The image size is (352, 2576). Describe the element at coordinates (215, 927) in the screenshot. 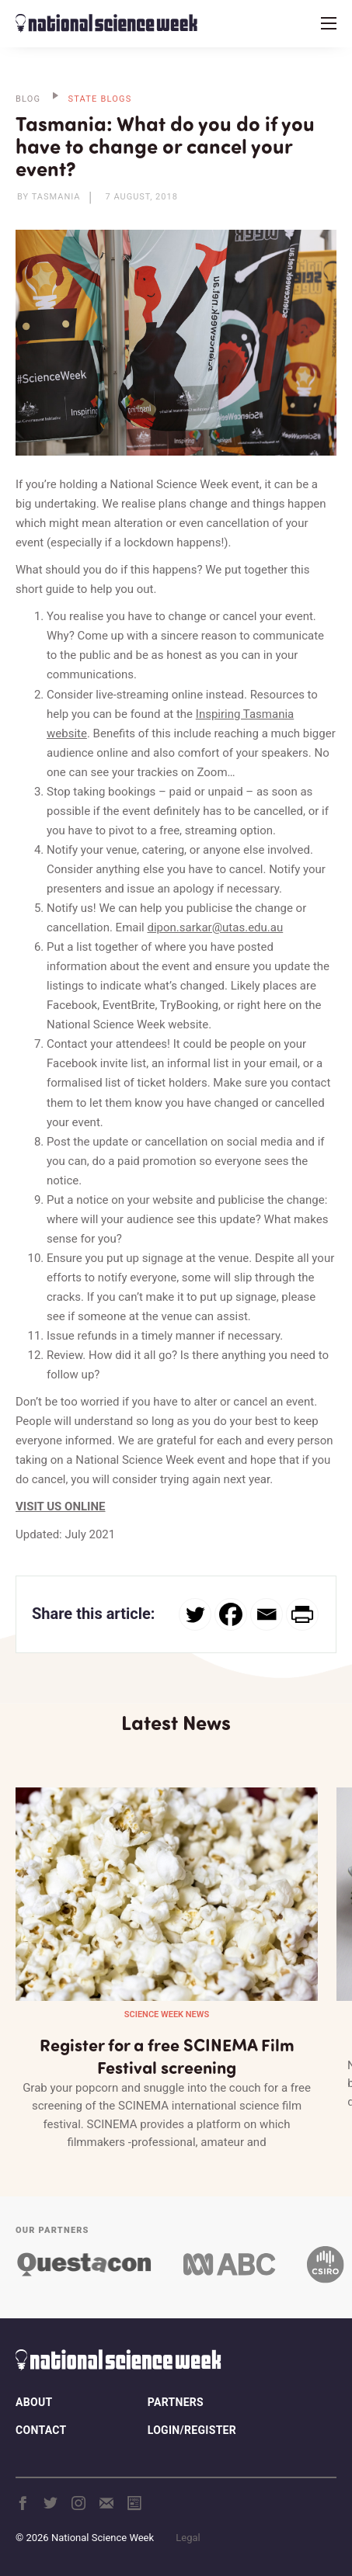

I see `dipon.sarkar@utas.edu.au` at that location.